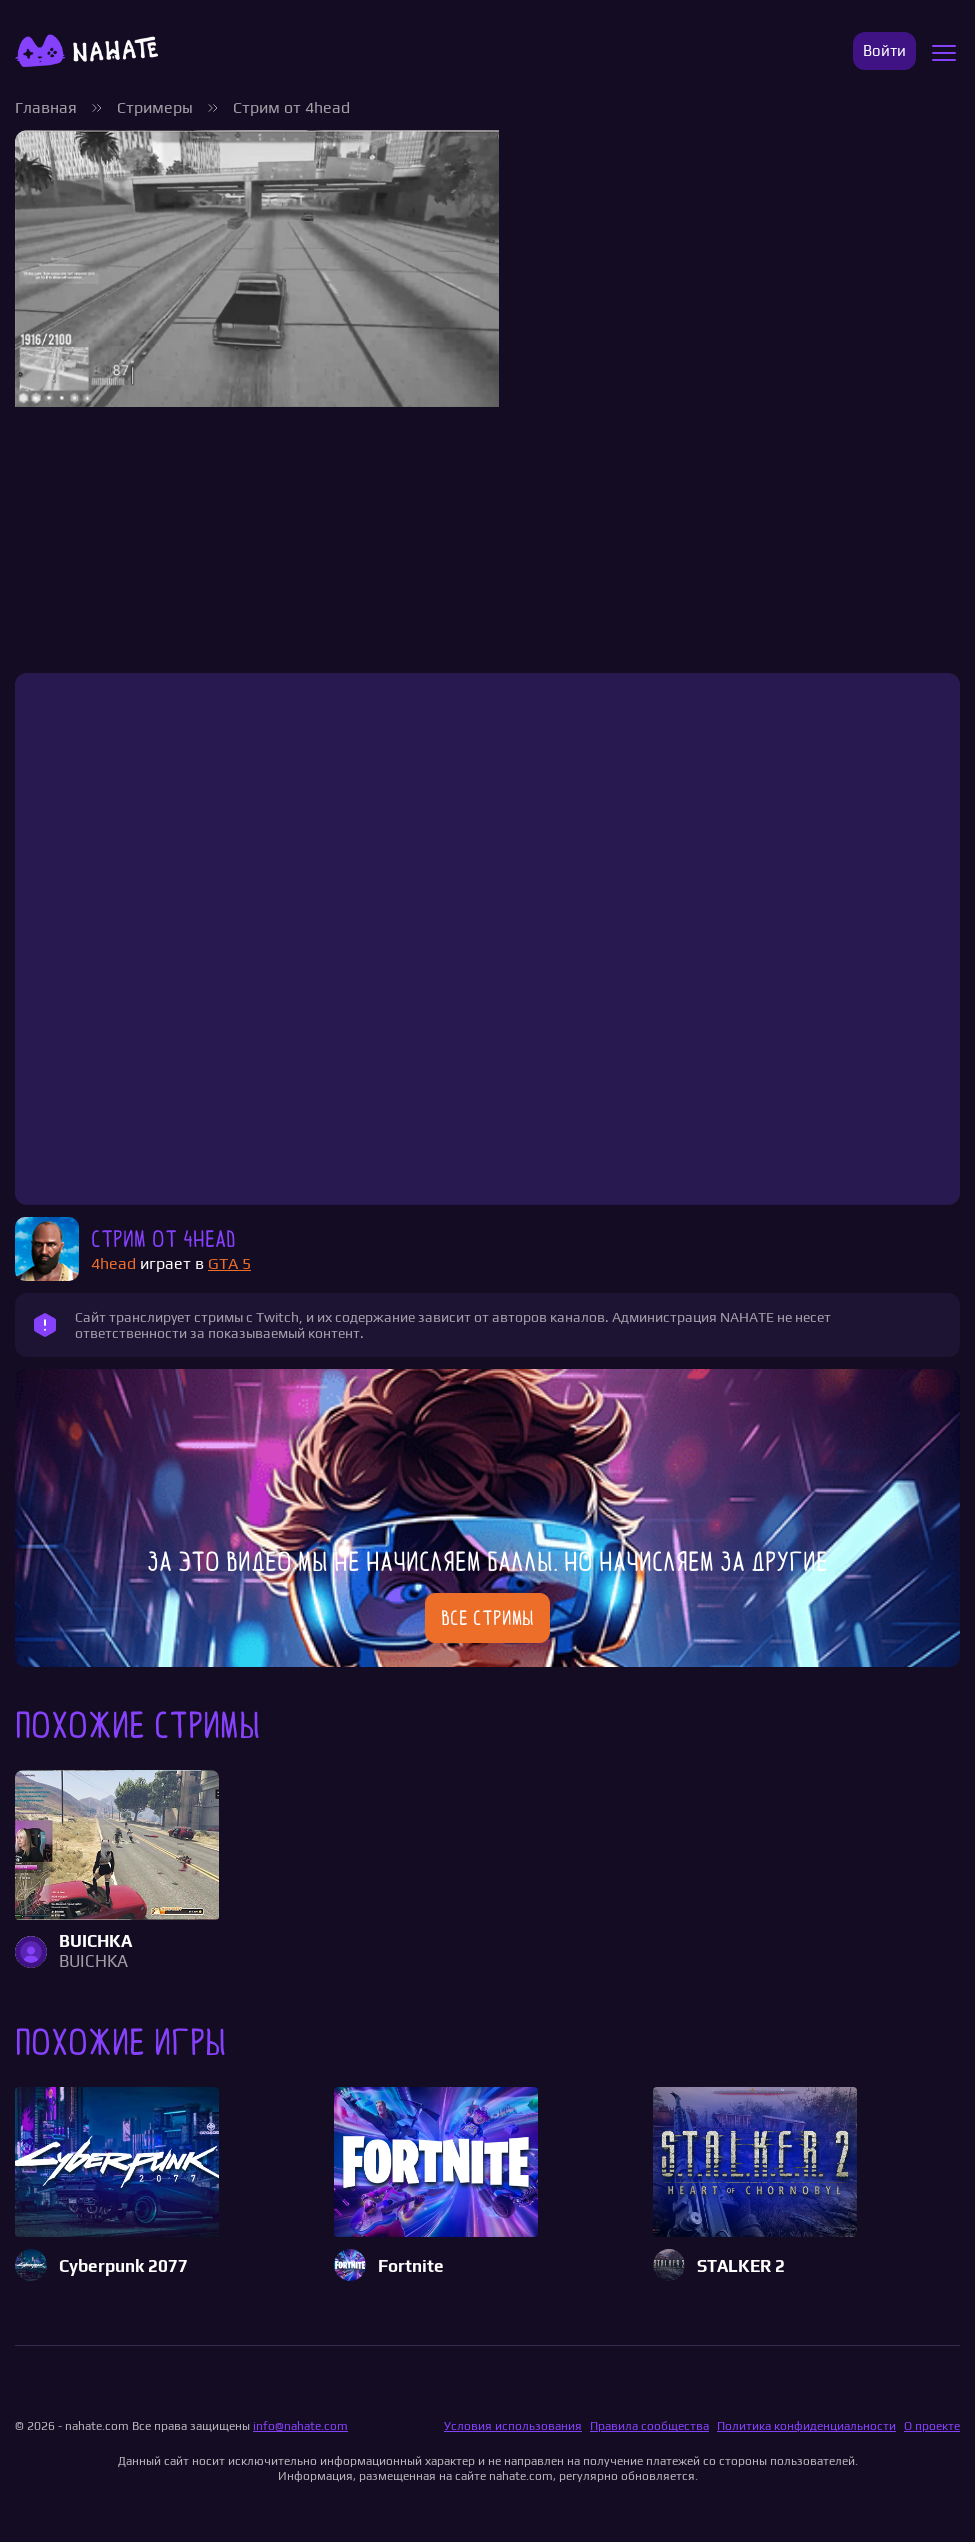  I want to click on Условия использования, so click(513, 2426).